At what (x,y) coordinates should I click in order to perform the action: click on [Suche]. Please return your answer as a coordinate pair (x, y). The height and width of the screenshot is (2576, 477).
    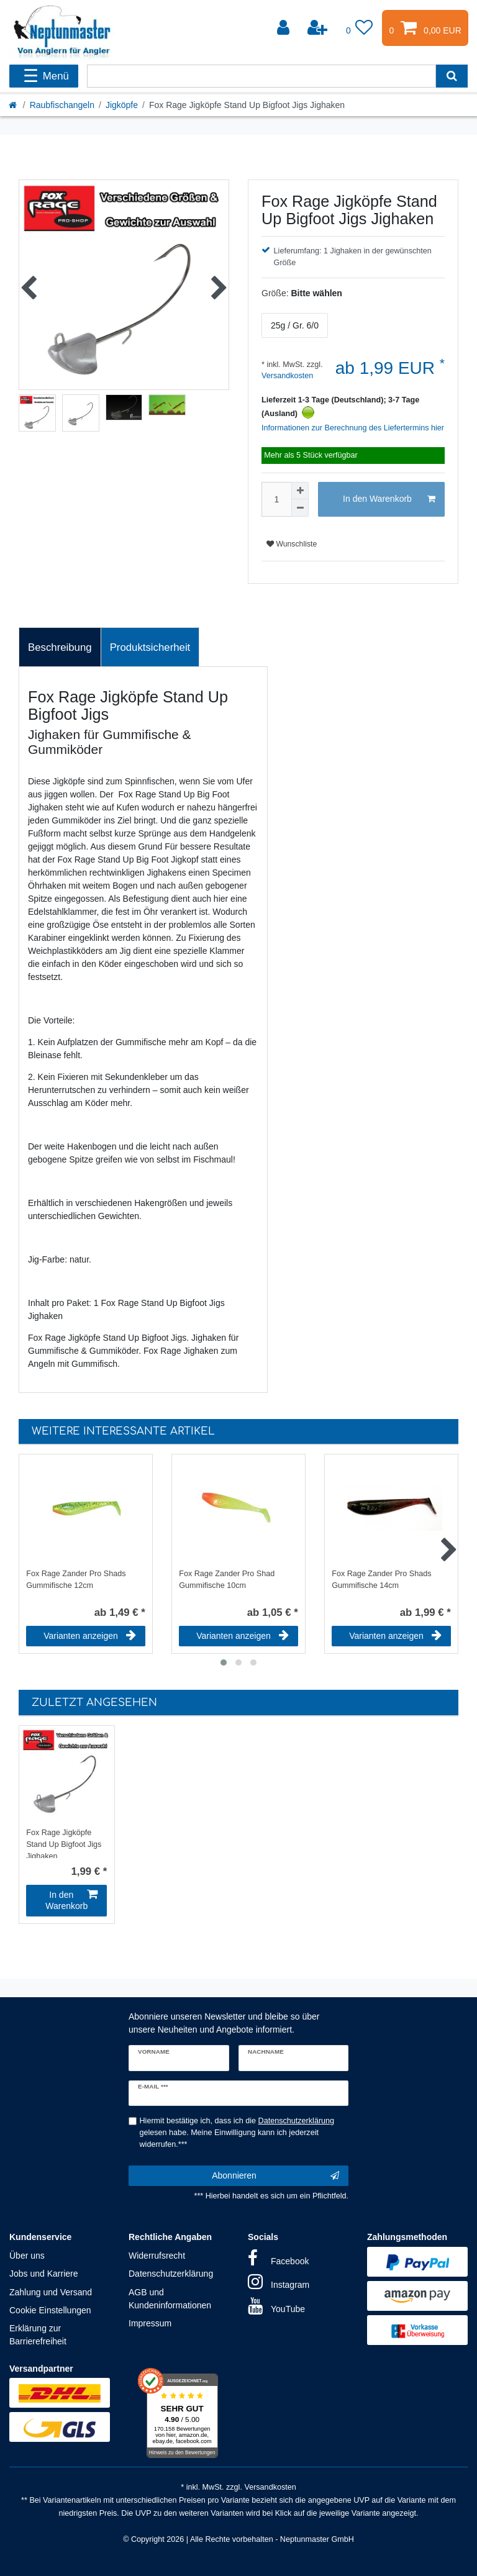
    Looking at the image, I should click on (452, 76).